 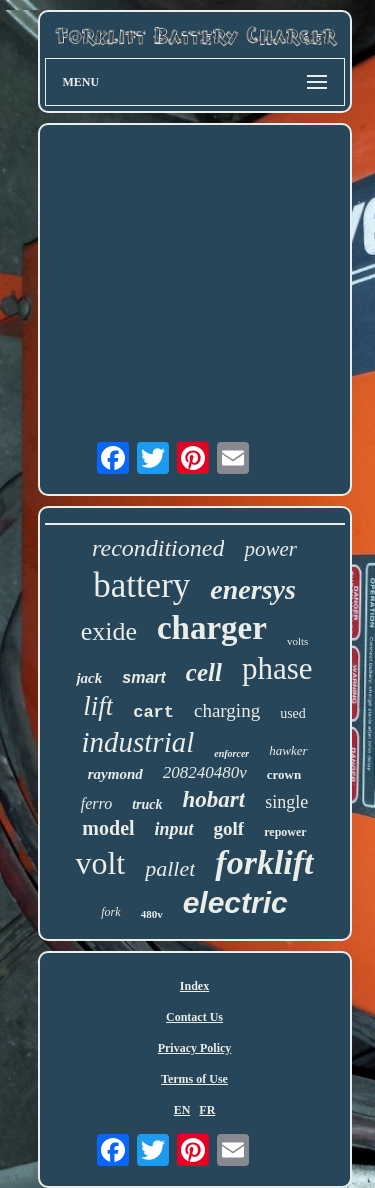 I want to click on EN, so click(x=182, y=1110).